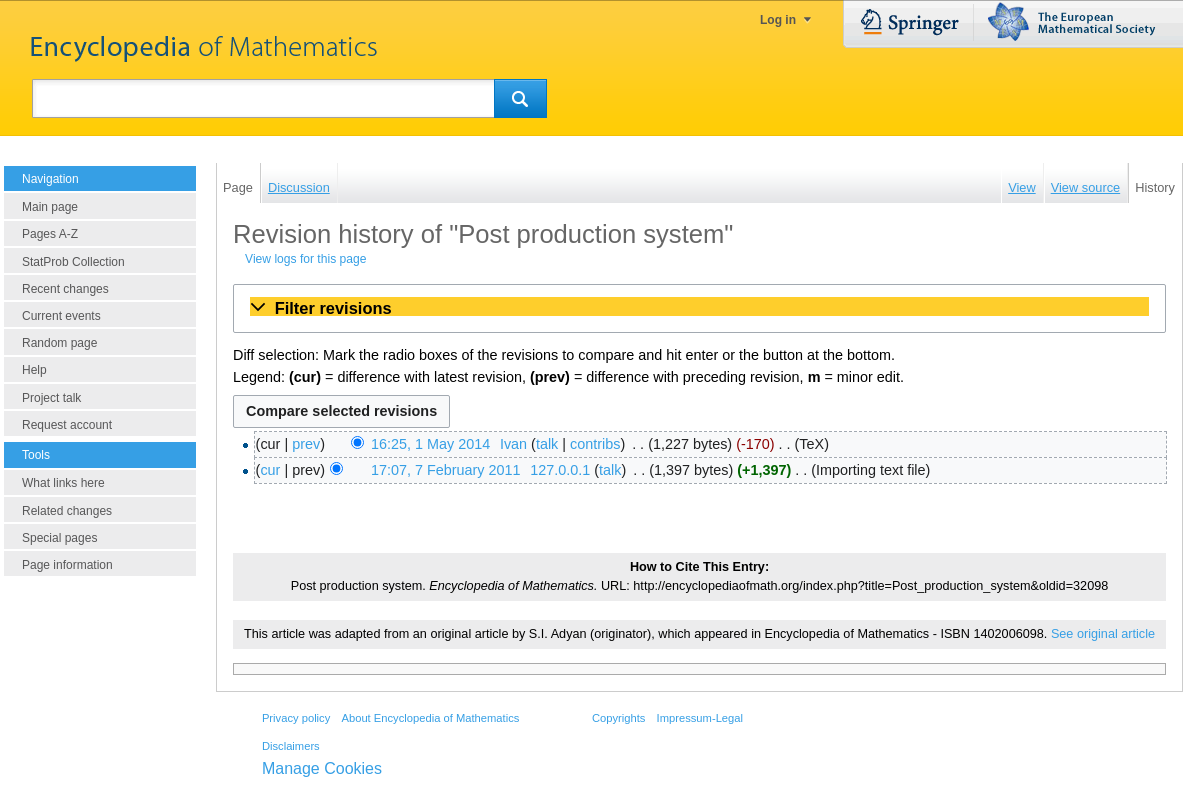  What do you see at coordinates (59, 343) in the screenshot?
I see `Random page` at bounding box center [59, 343].